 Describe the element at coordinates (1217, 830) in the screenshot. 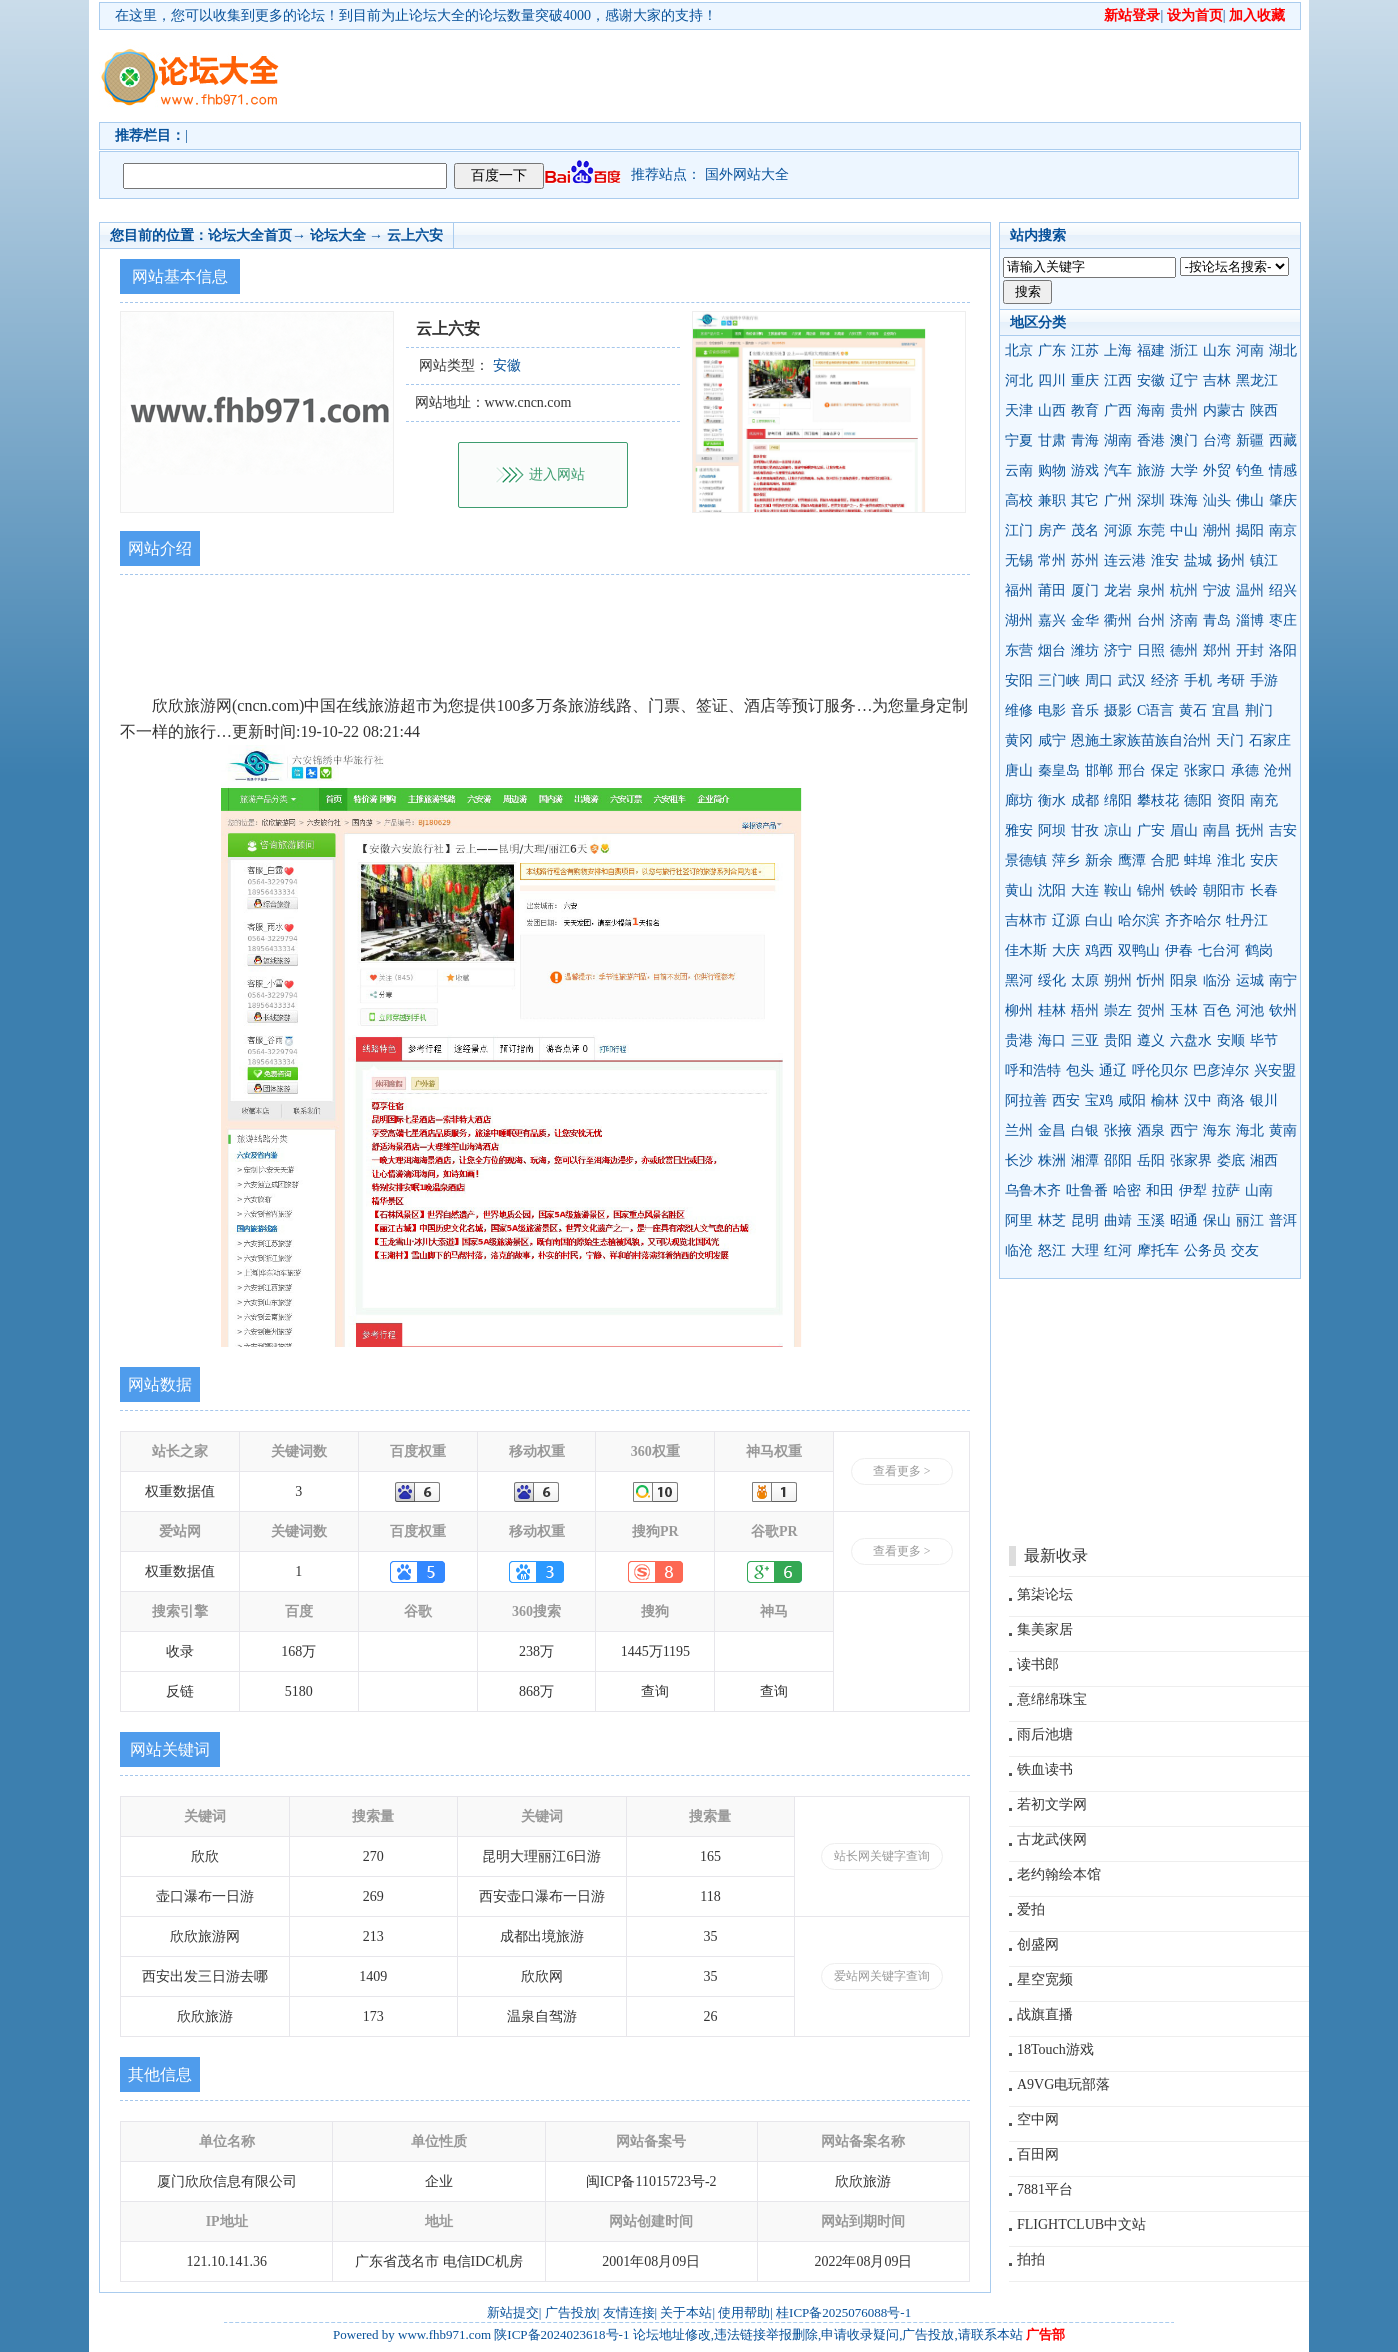

I see `南昌` at that location.